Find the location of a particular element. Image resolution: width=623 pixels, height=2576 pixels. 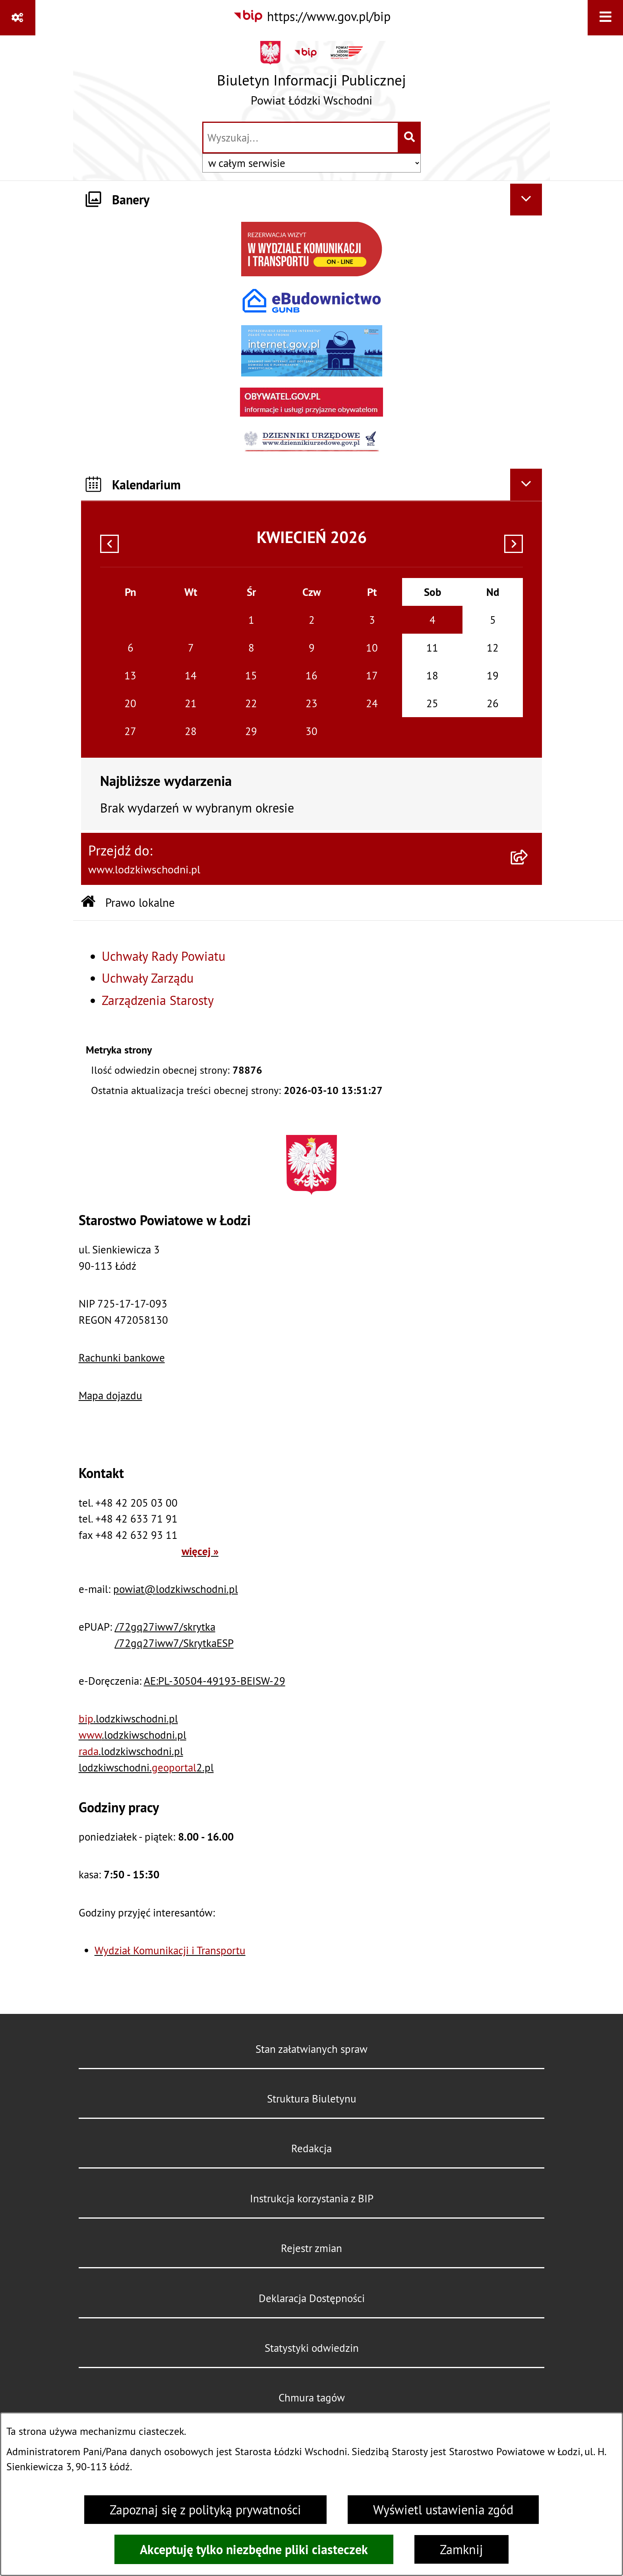

Uchwały Zarządu is located at coordinates (147, 978).